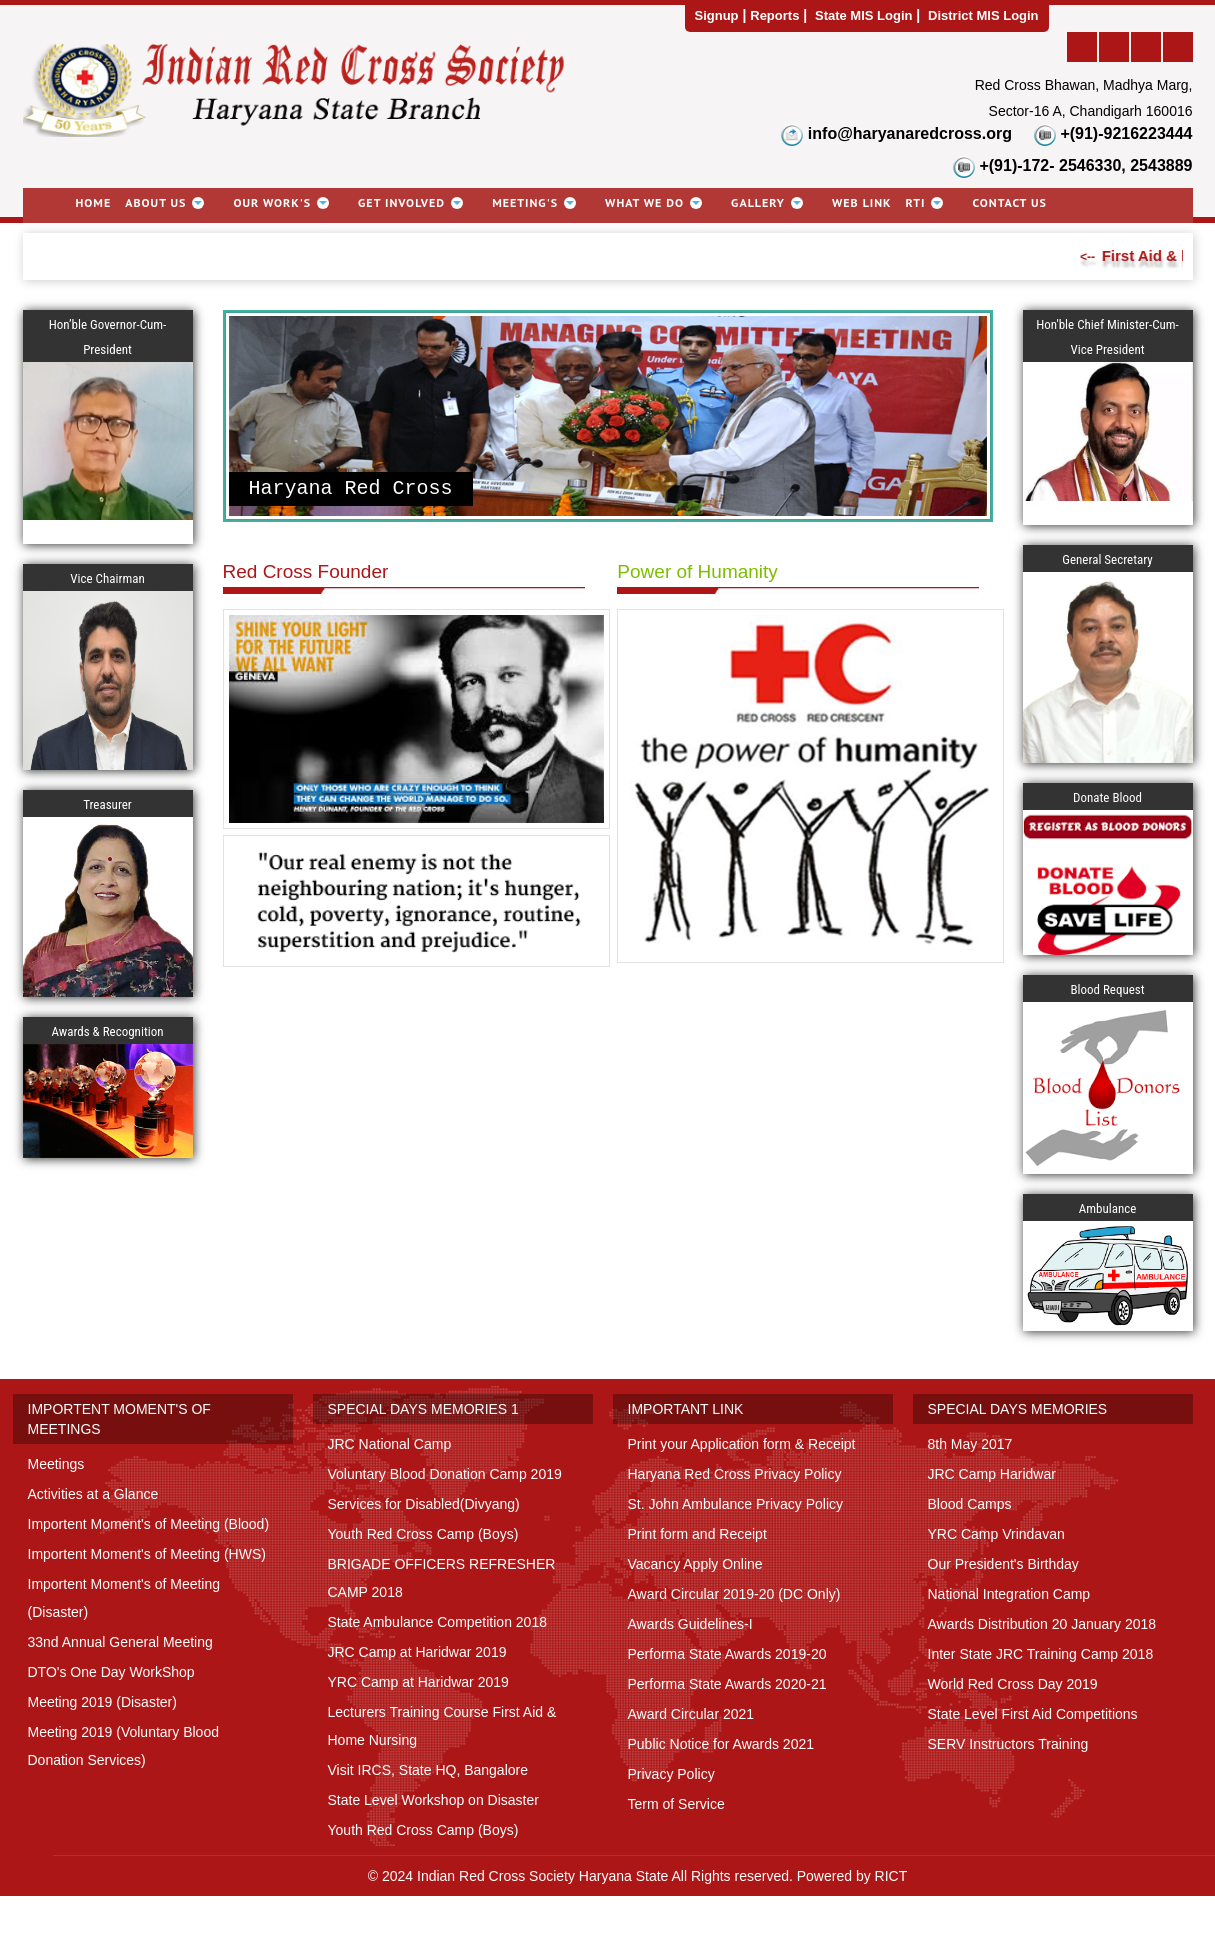  What do you see at coordinates (862, 202) in the screenshot?
I see `Web link` at bounding box center [862, 202].